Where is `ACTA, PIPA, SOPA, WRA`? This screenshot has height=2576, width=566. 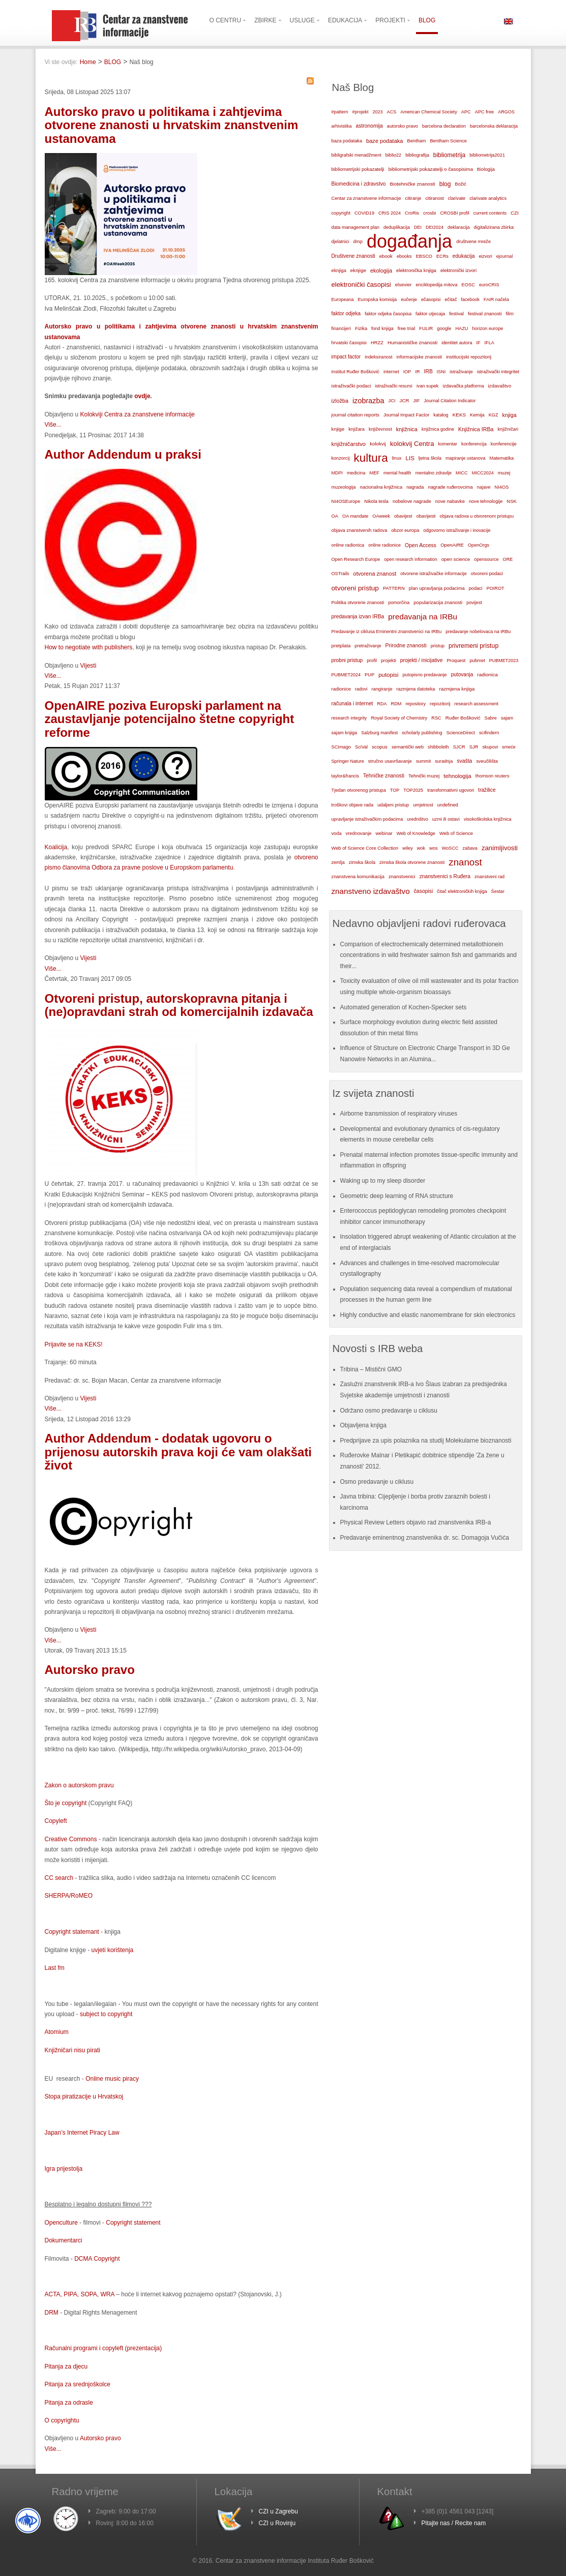 ACTA, PIPA, SOPA, WRA is located at coordinates (79, 2294).